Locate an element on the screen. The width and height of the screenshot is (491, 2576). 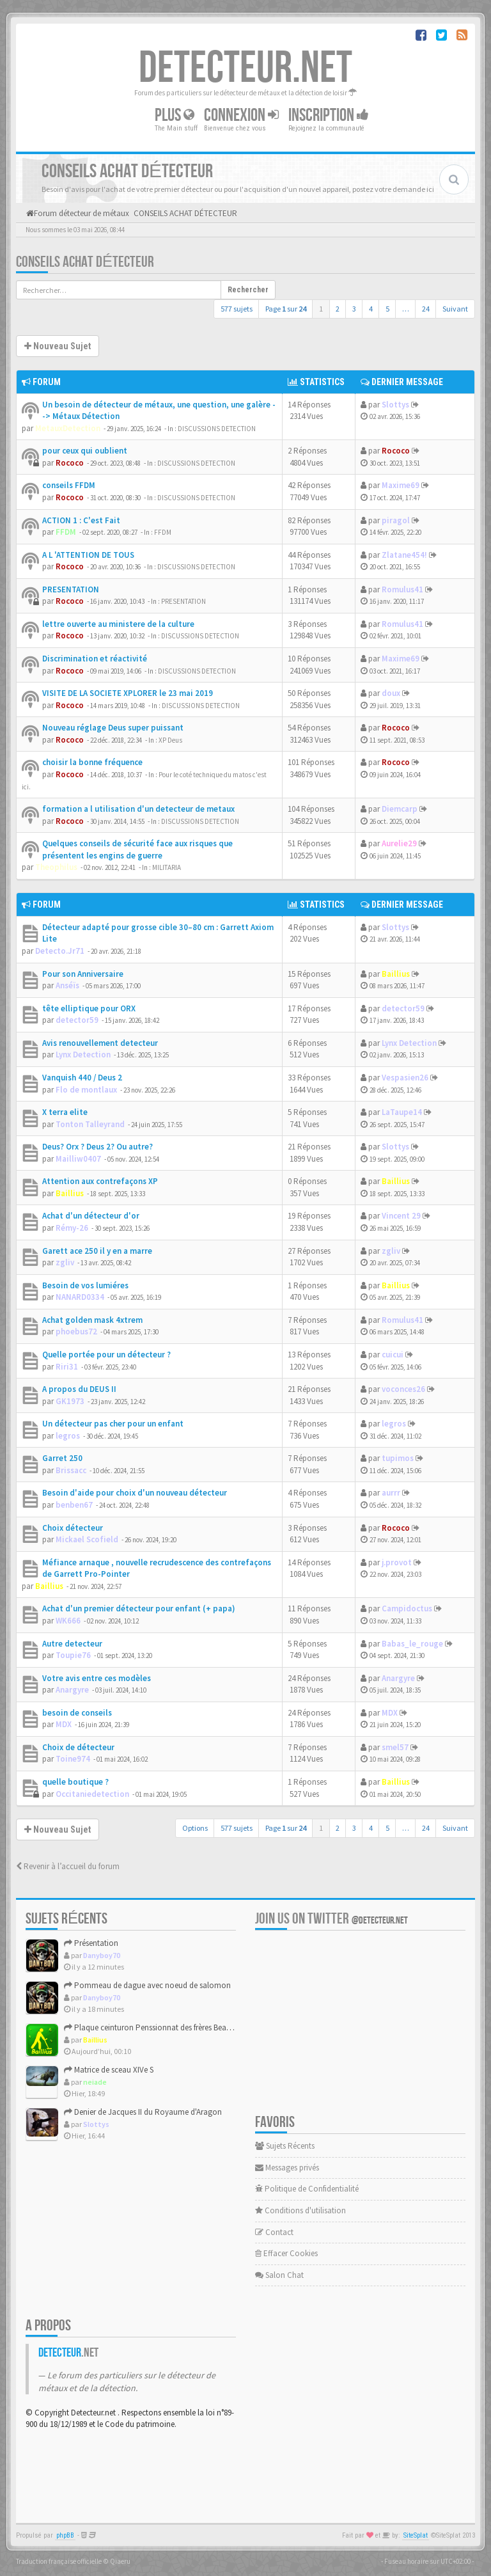
Mickael Scofield is located at coordinates (87, 1539).